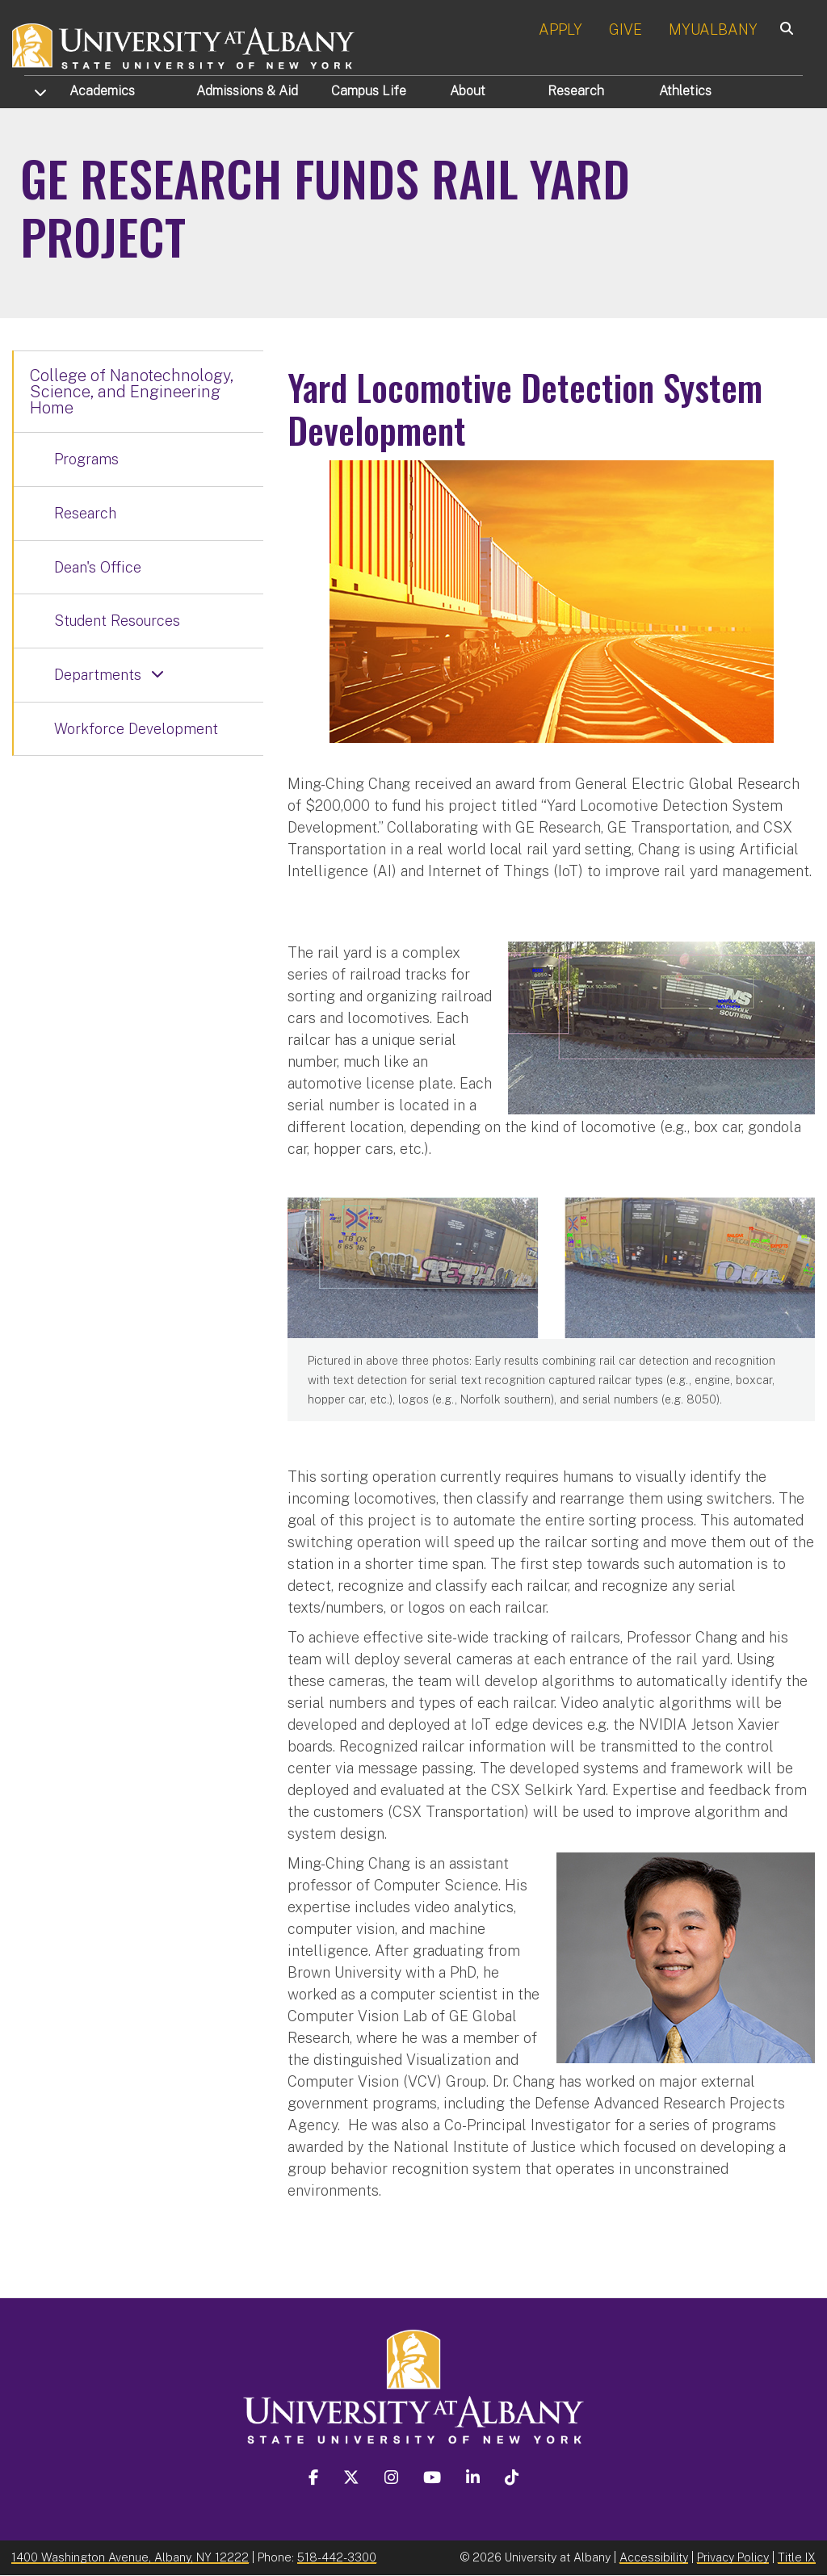  What do you see at coordinates (131, 391) in the screenshot?
I see `College of Nanotechnology, Science, and Engineering Home` at bounding box center [131, 391].